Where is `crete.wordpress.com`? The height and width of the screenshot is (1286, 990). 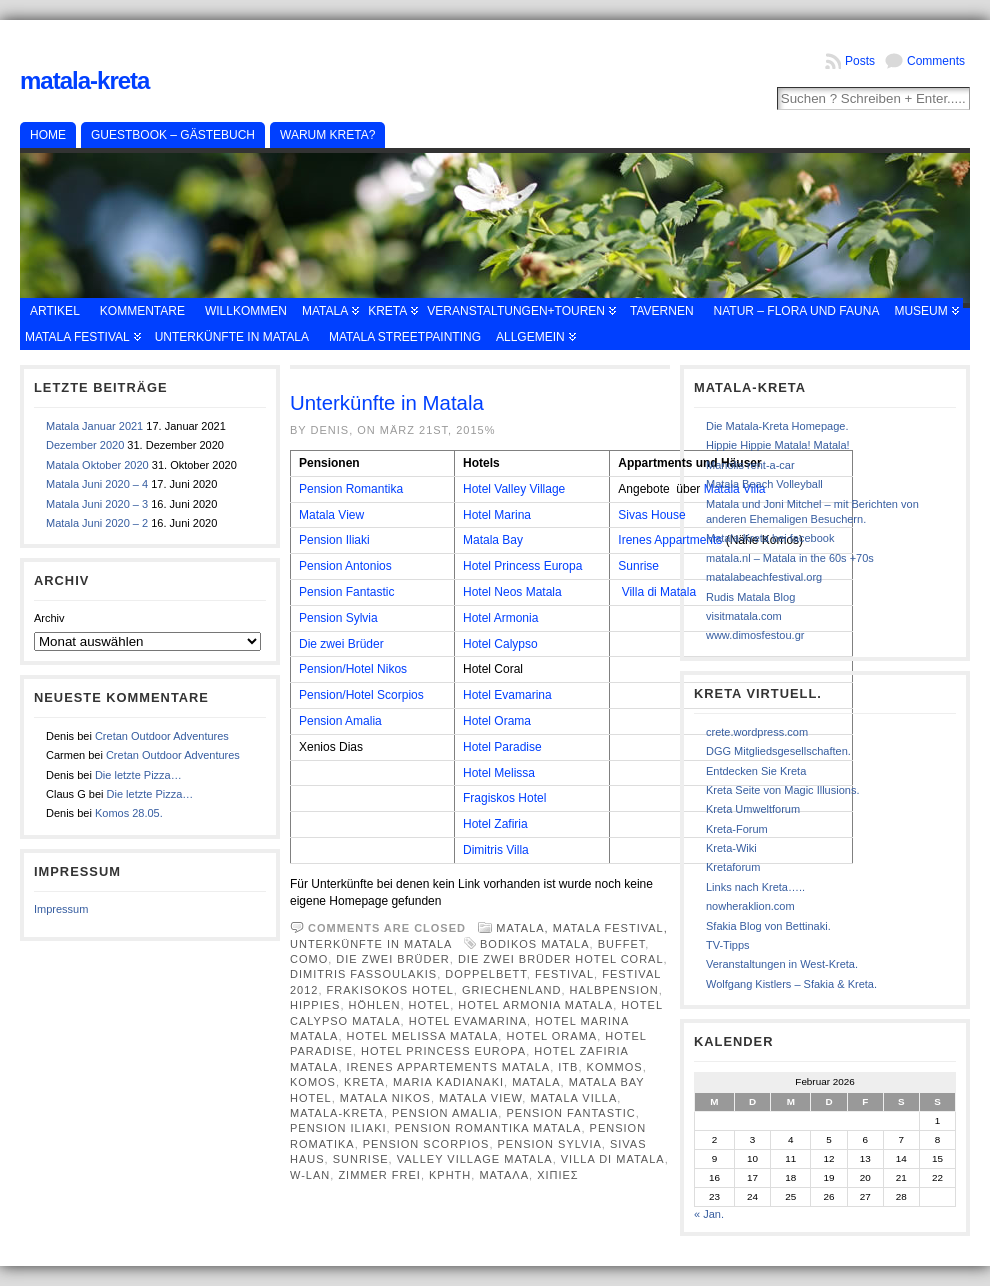
crete.wordpress.com is located at coordinates (757, 732).